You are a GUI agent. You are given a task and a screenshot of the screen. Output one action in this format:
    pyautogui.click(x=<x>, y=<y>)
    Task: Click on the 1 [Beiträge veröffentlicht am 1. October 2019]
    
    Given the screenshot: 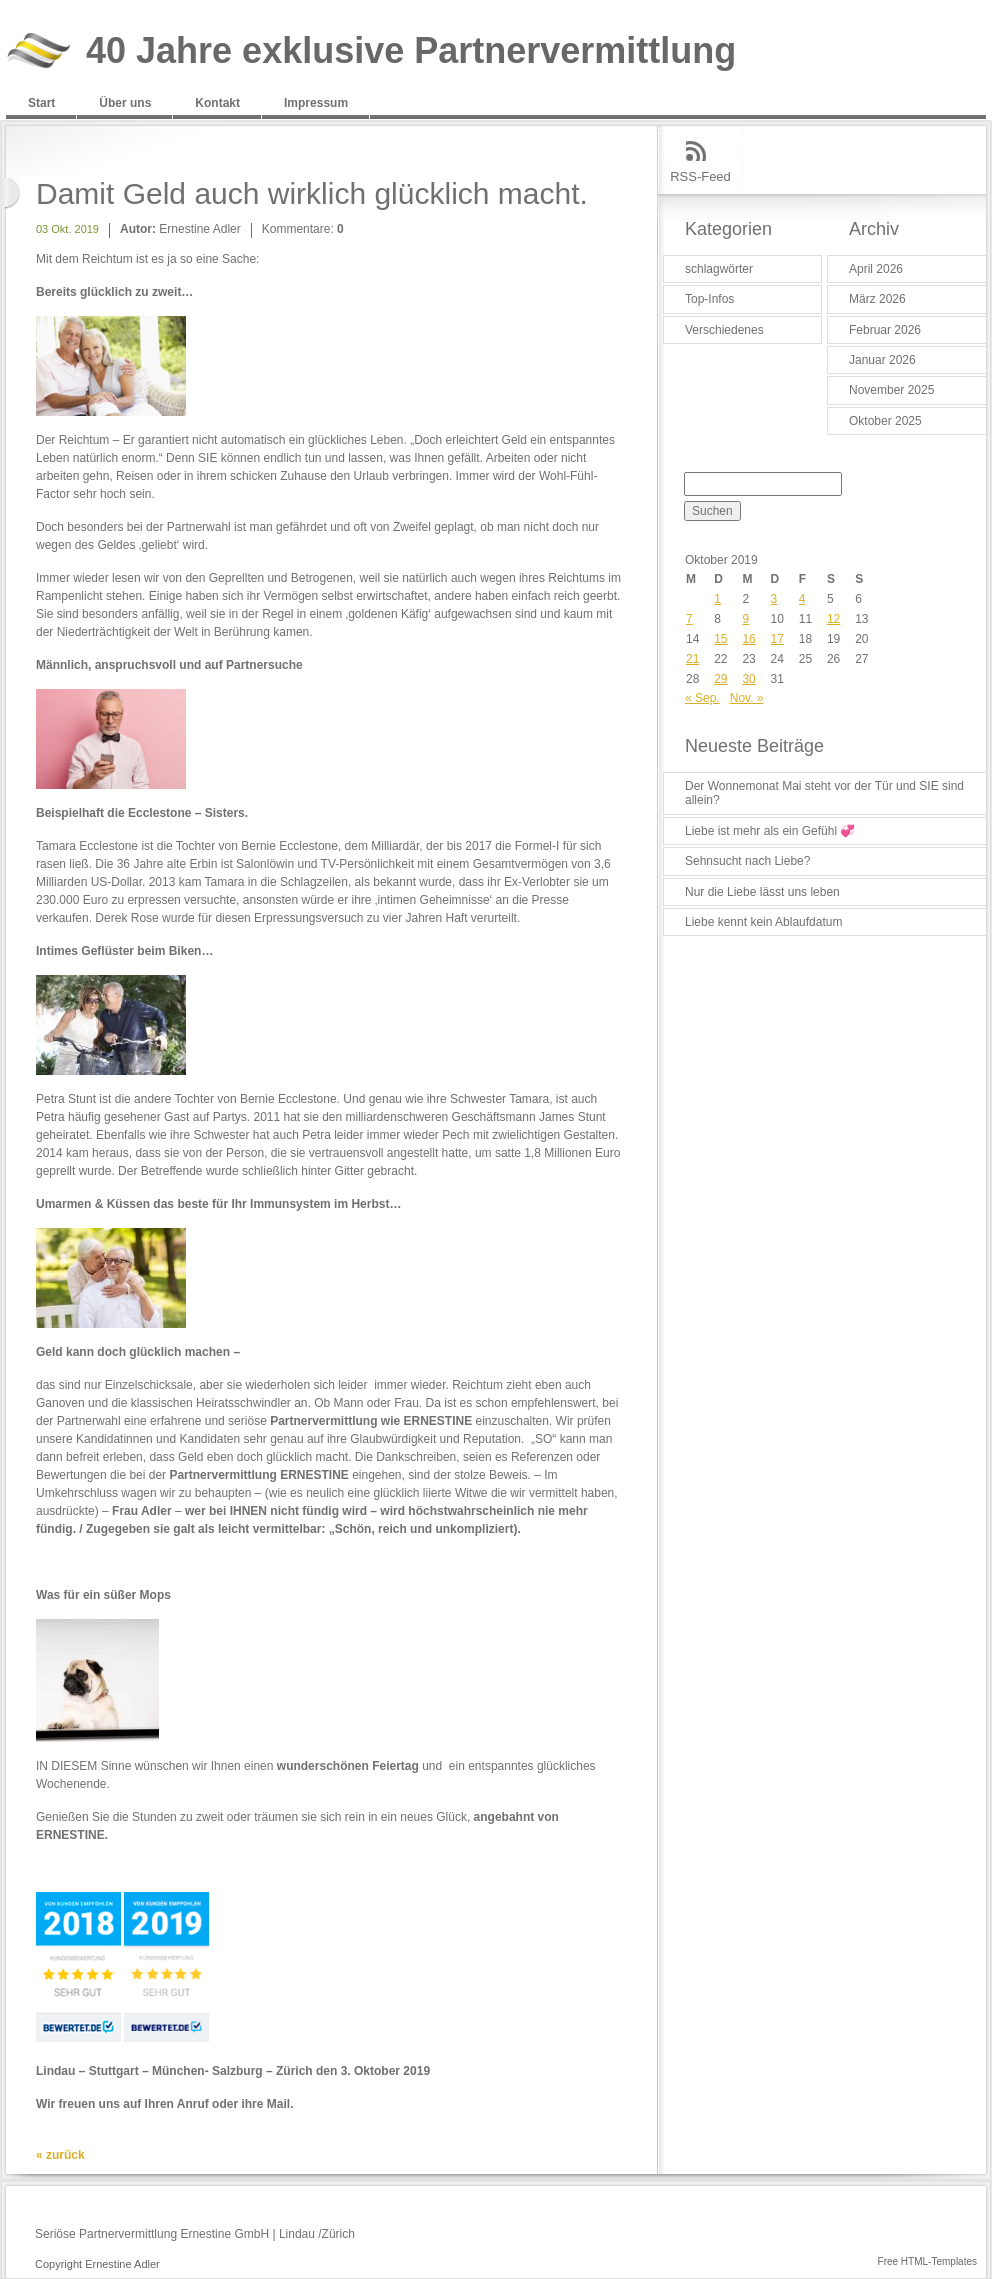 What is the action you would take?
    pyautogui.click(x=717, y=599)
    